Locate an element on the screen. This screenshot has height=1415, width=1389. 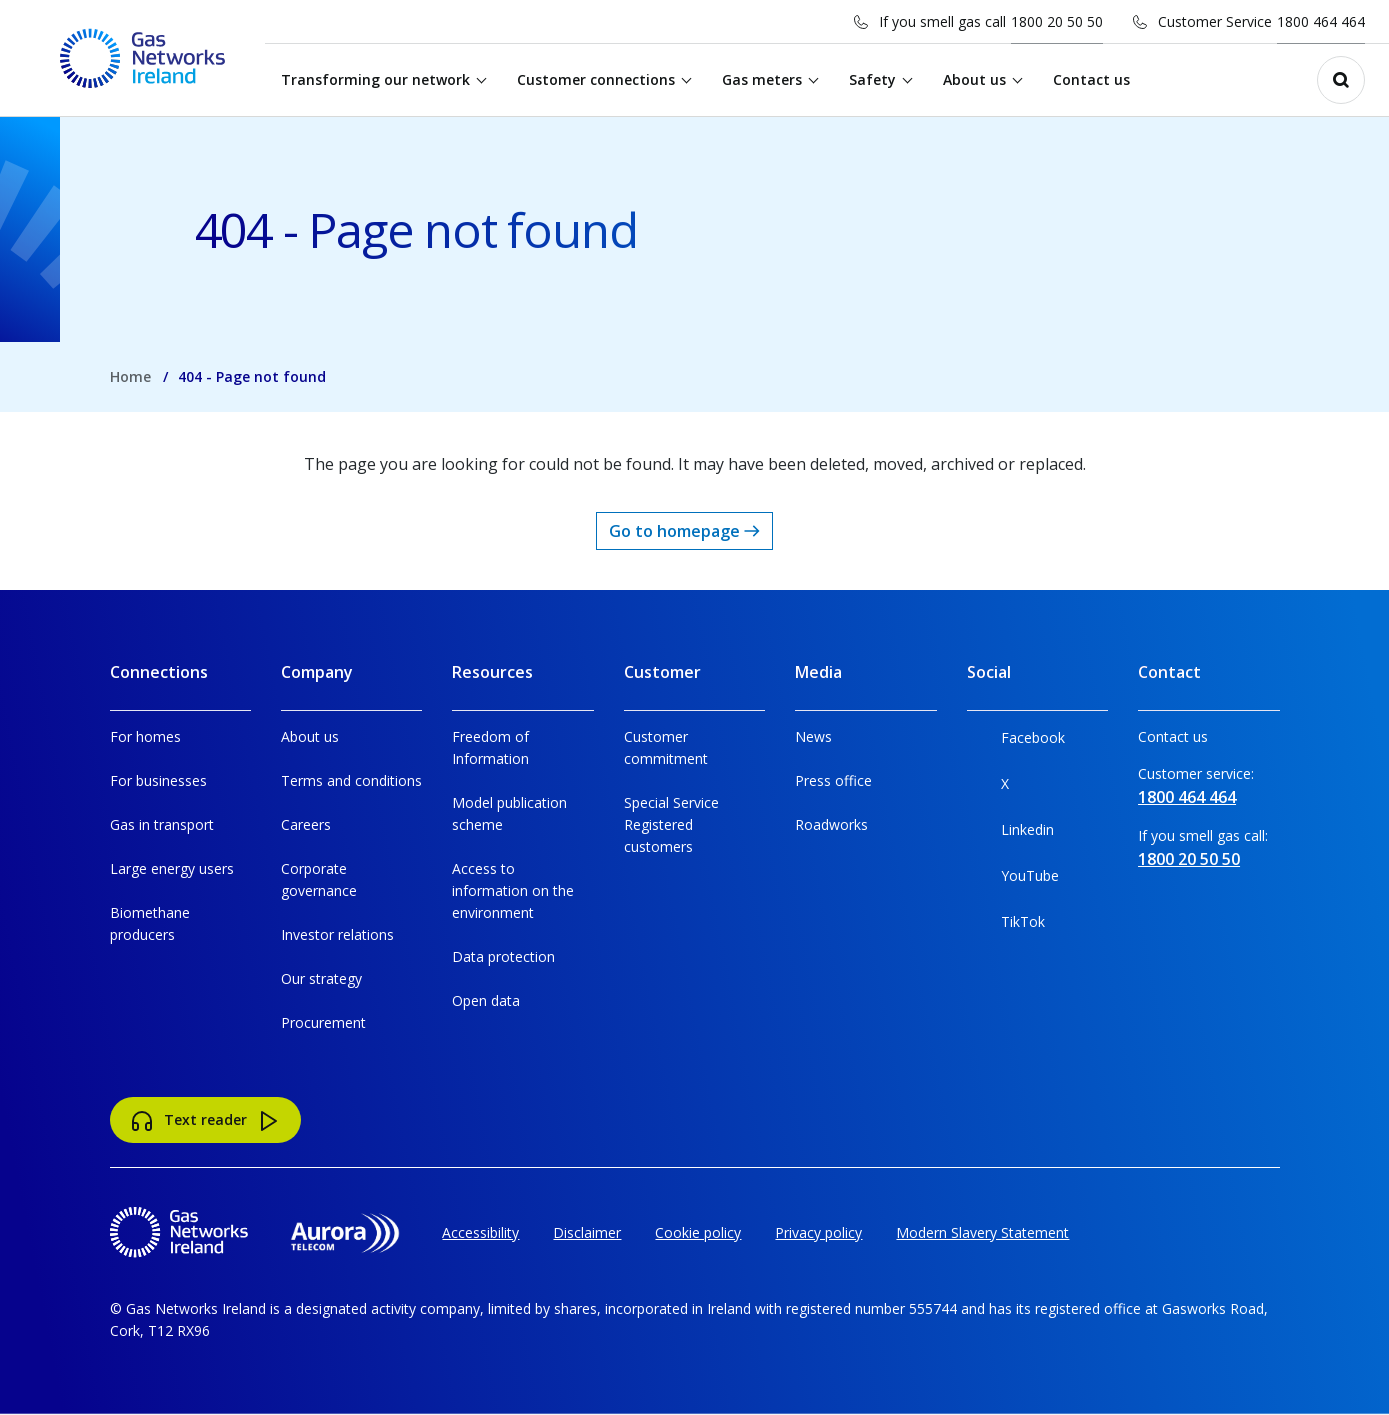
Roadworks is located at coordinates (831, 824).